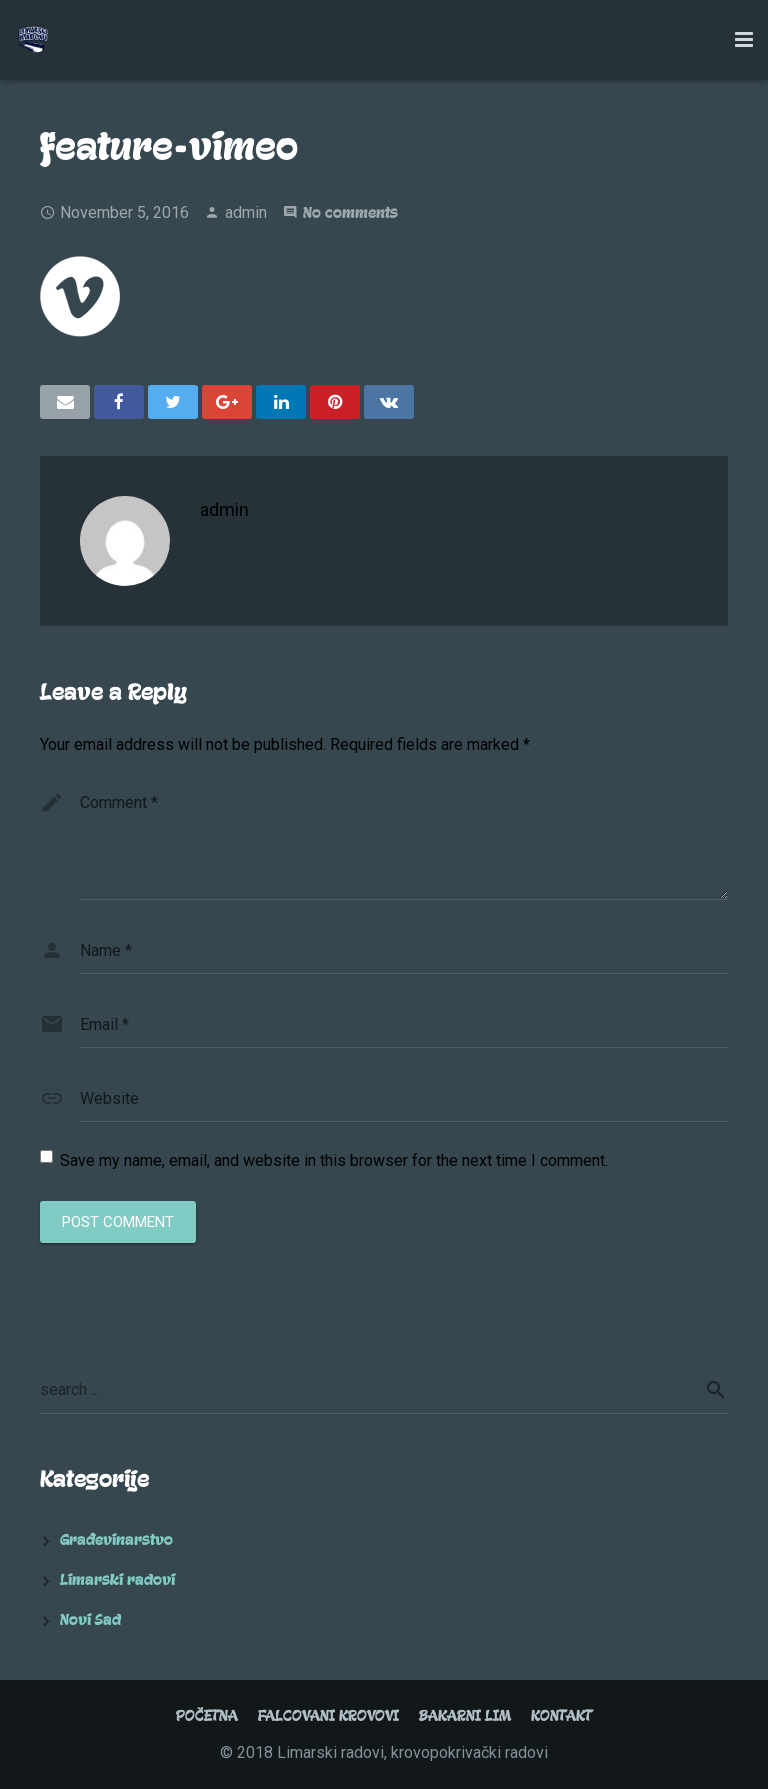 Image resolution: width=768 pixels, height=1789 pixels. I want to click on Limarski radovi, so click(117, 1580).